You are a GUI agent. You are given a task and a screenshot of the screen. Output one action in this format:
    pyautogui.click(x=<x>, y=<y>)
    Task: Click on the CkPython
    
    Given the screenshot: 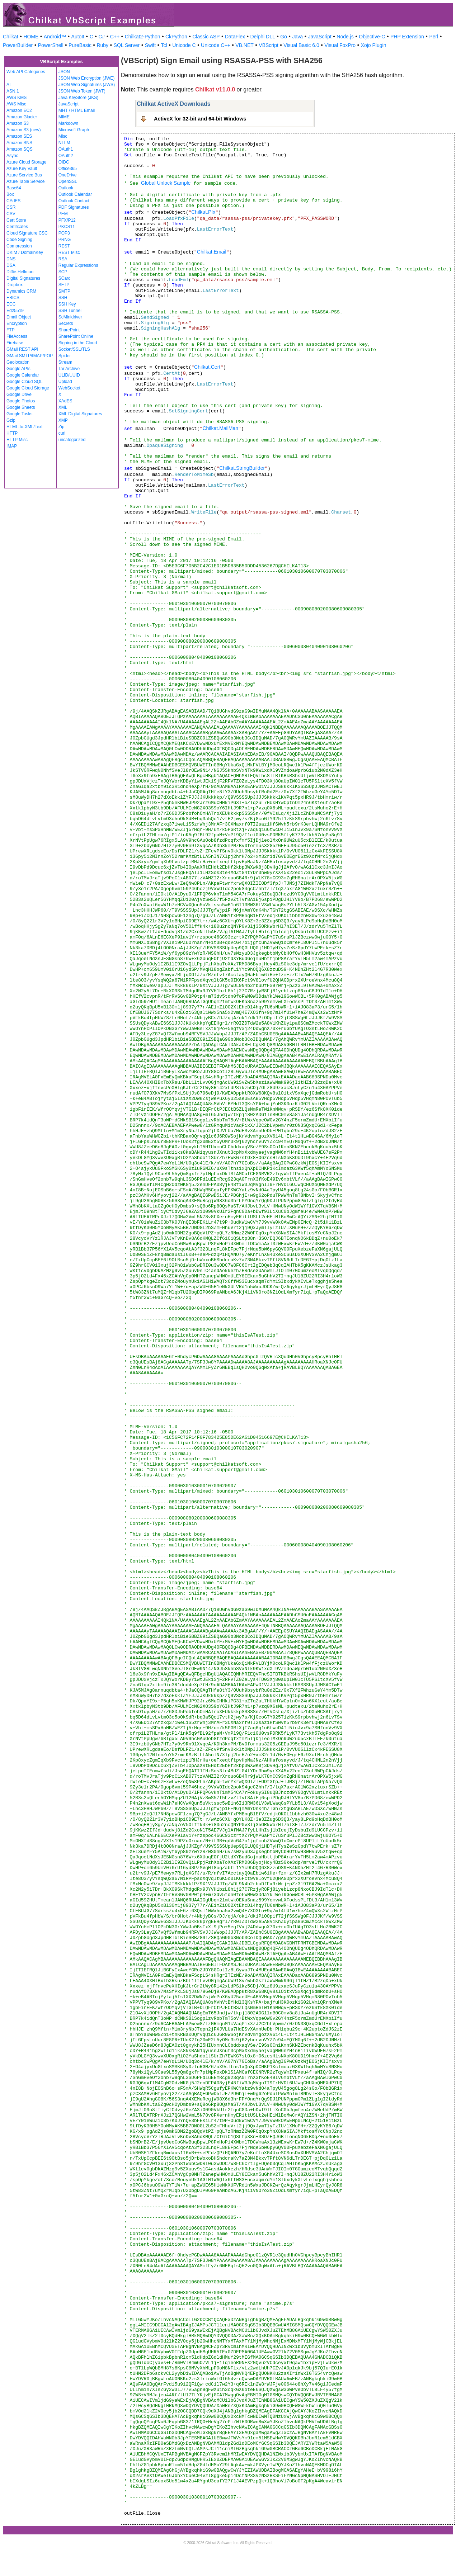 What is the action you would take?
    pyautogui.click(x=176, y=36)
    